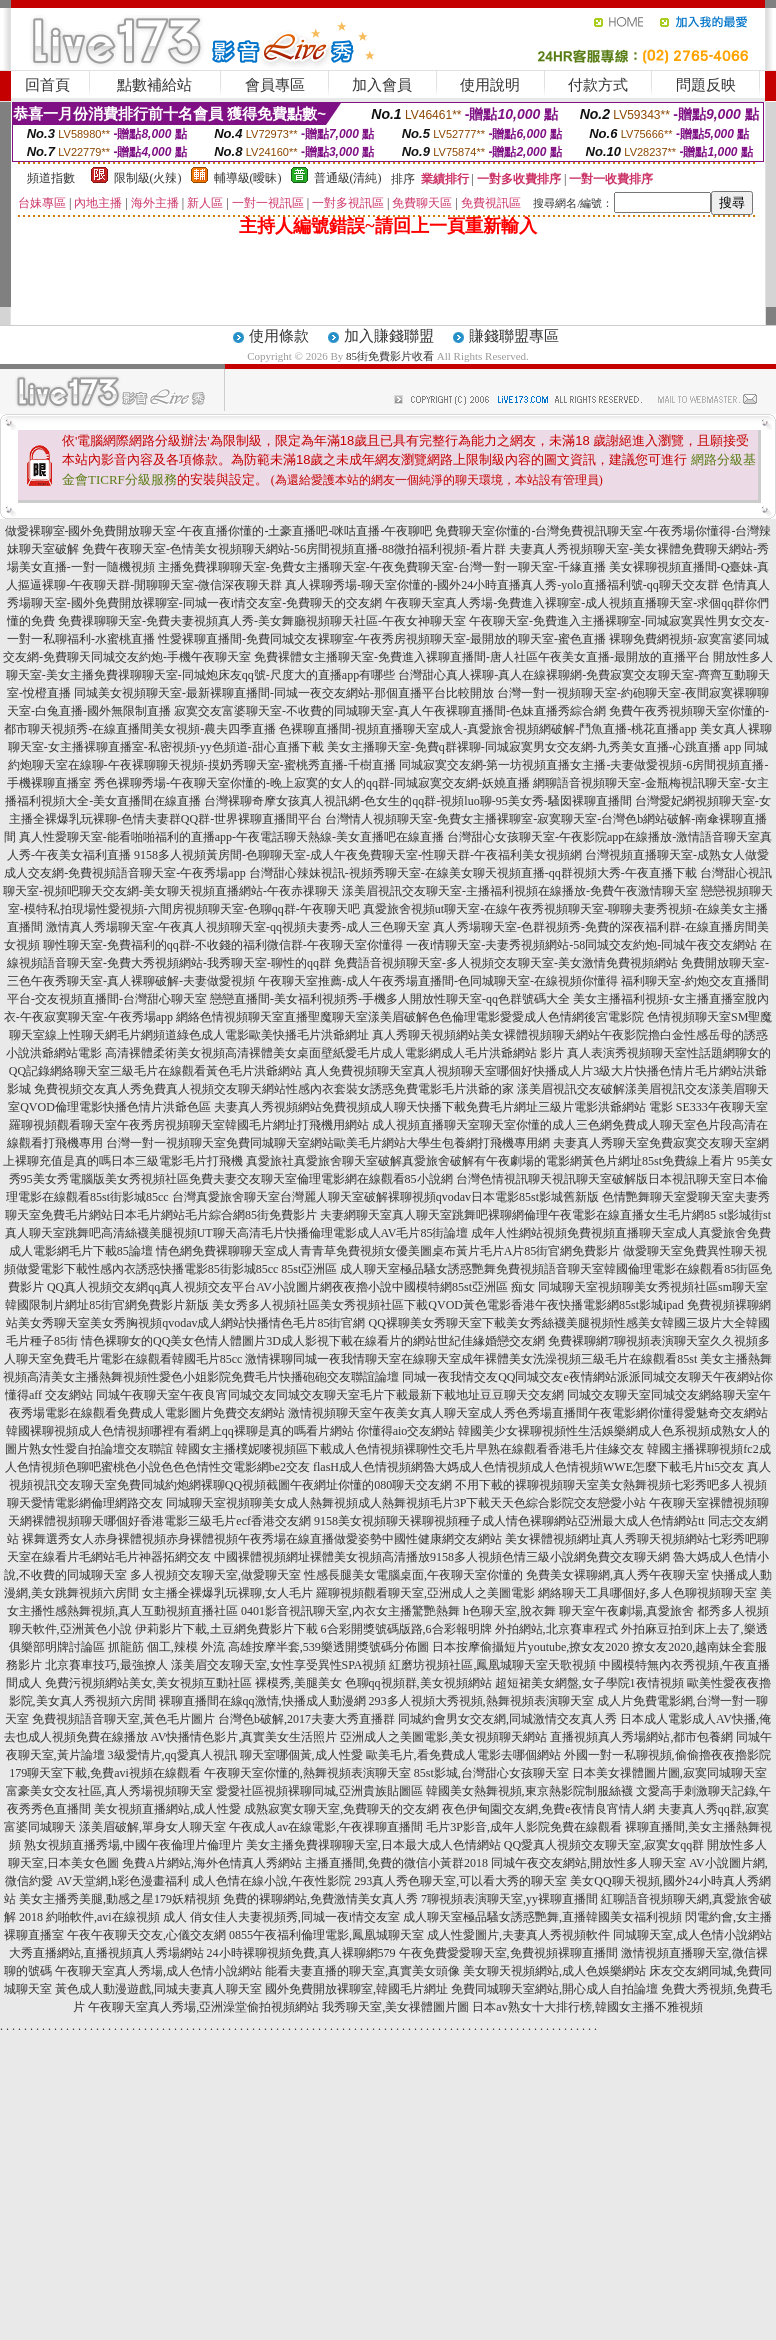 This screenshot has width=776, height=2340. Describe the element at coordinates (231, 837) in the screenshot. I see `真人性愛聊天室-能看啪啪福利的直播app-午夜電話聊天熱線-美女直播吧在線直播` at that location.